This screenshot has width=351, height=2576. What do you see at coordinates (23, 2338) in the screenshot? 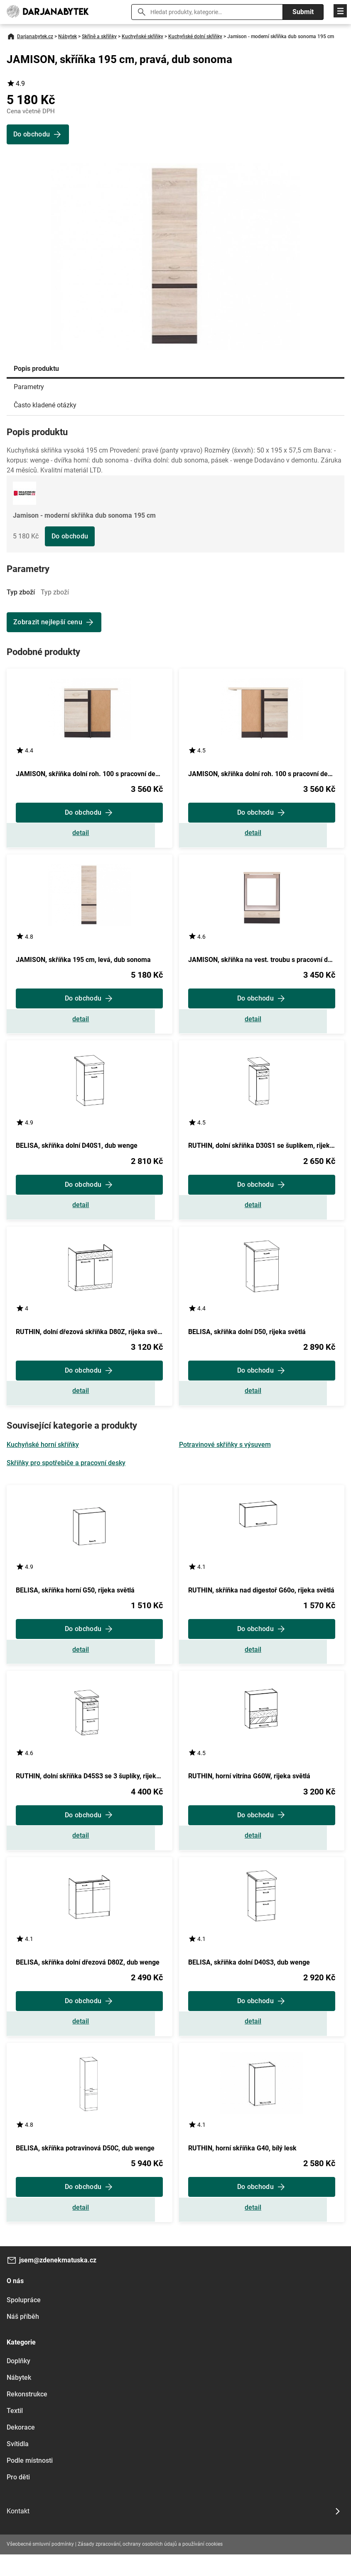
I see `Náš příběh` at bounding box center [23, 2338].